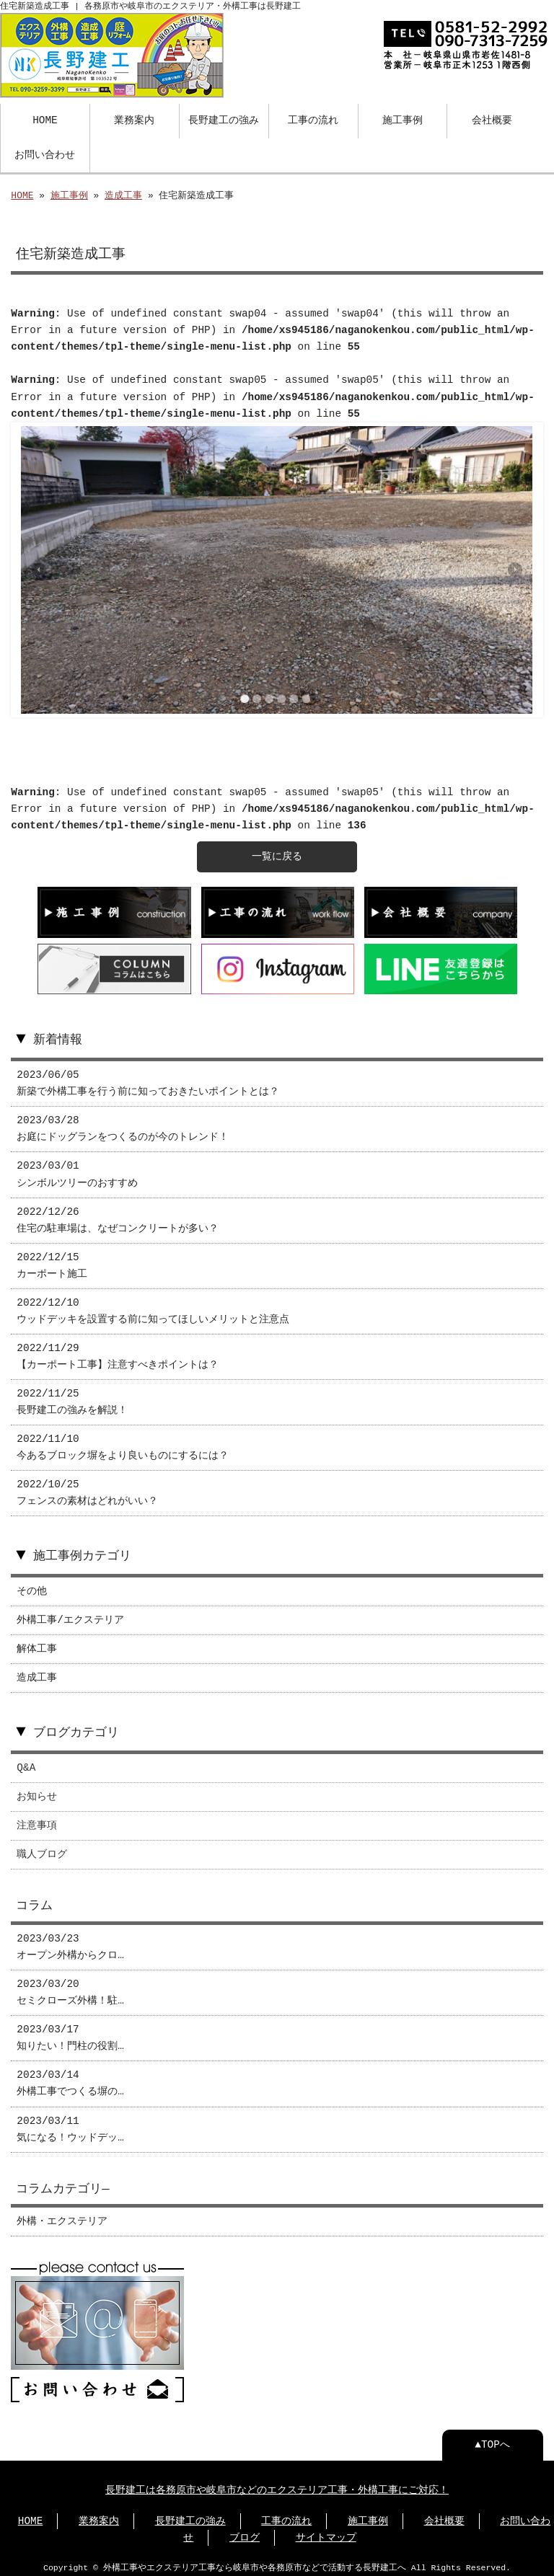 The width and height of the screenshot is (554, 2576). I want to click on Q&A, so click(26, 1764).